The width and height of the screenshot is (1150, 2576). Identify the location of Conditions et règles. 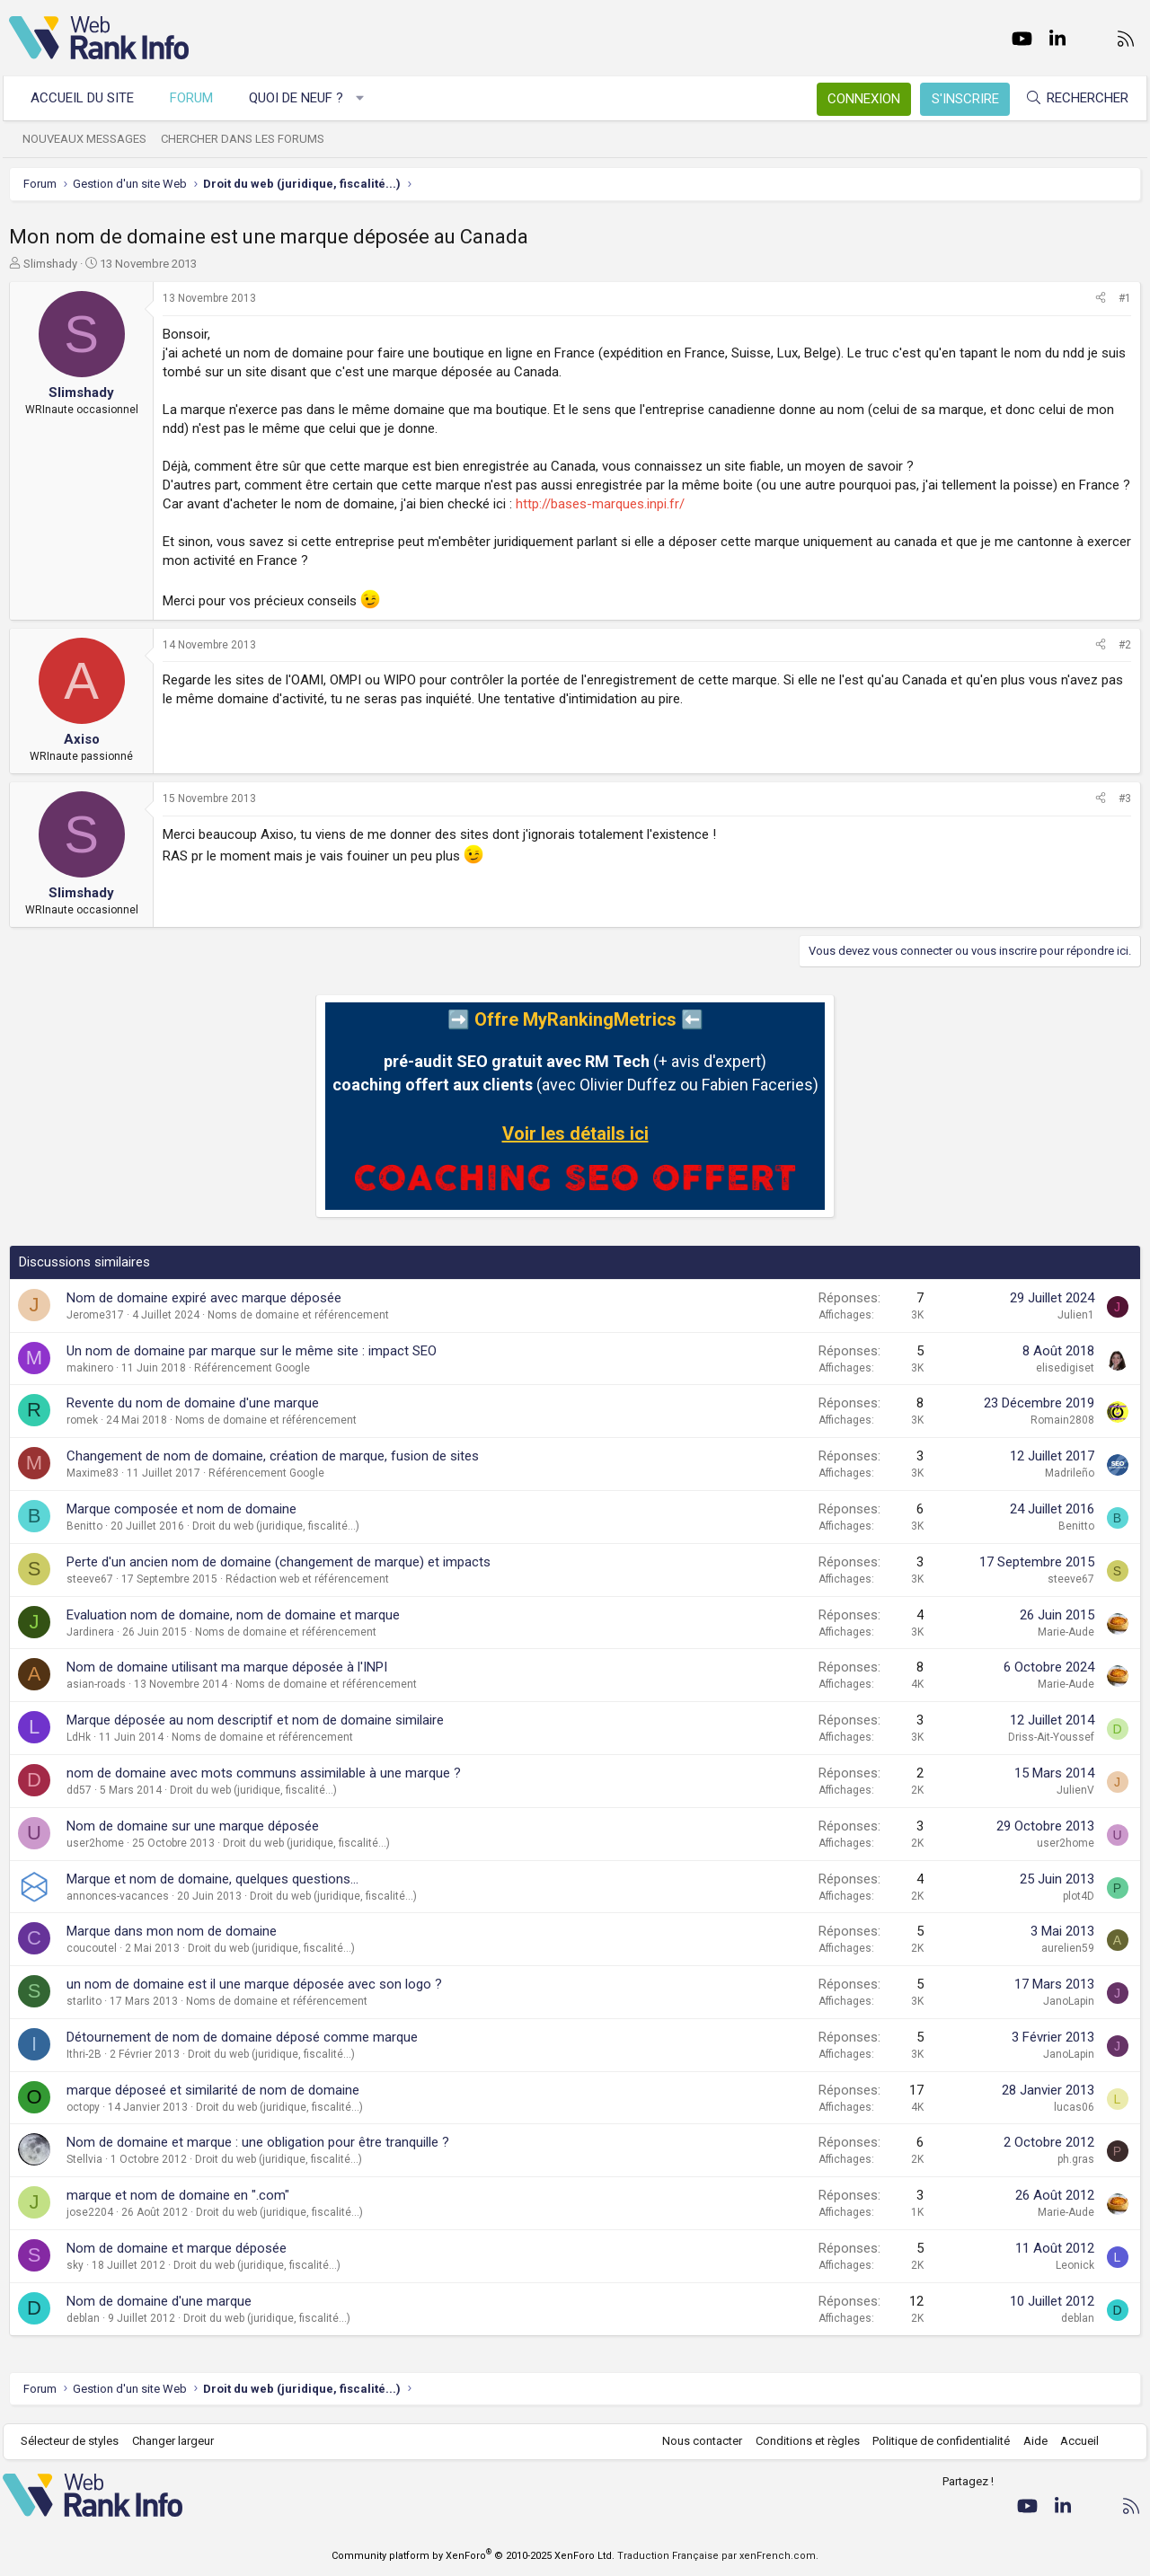
(801, 2441).